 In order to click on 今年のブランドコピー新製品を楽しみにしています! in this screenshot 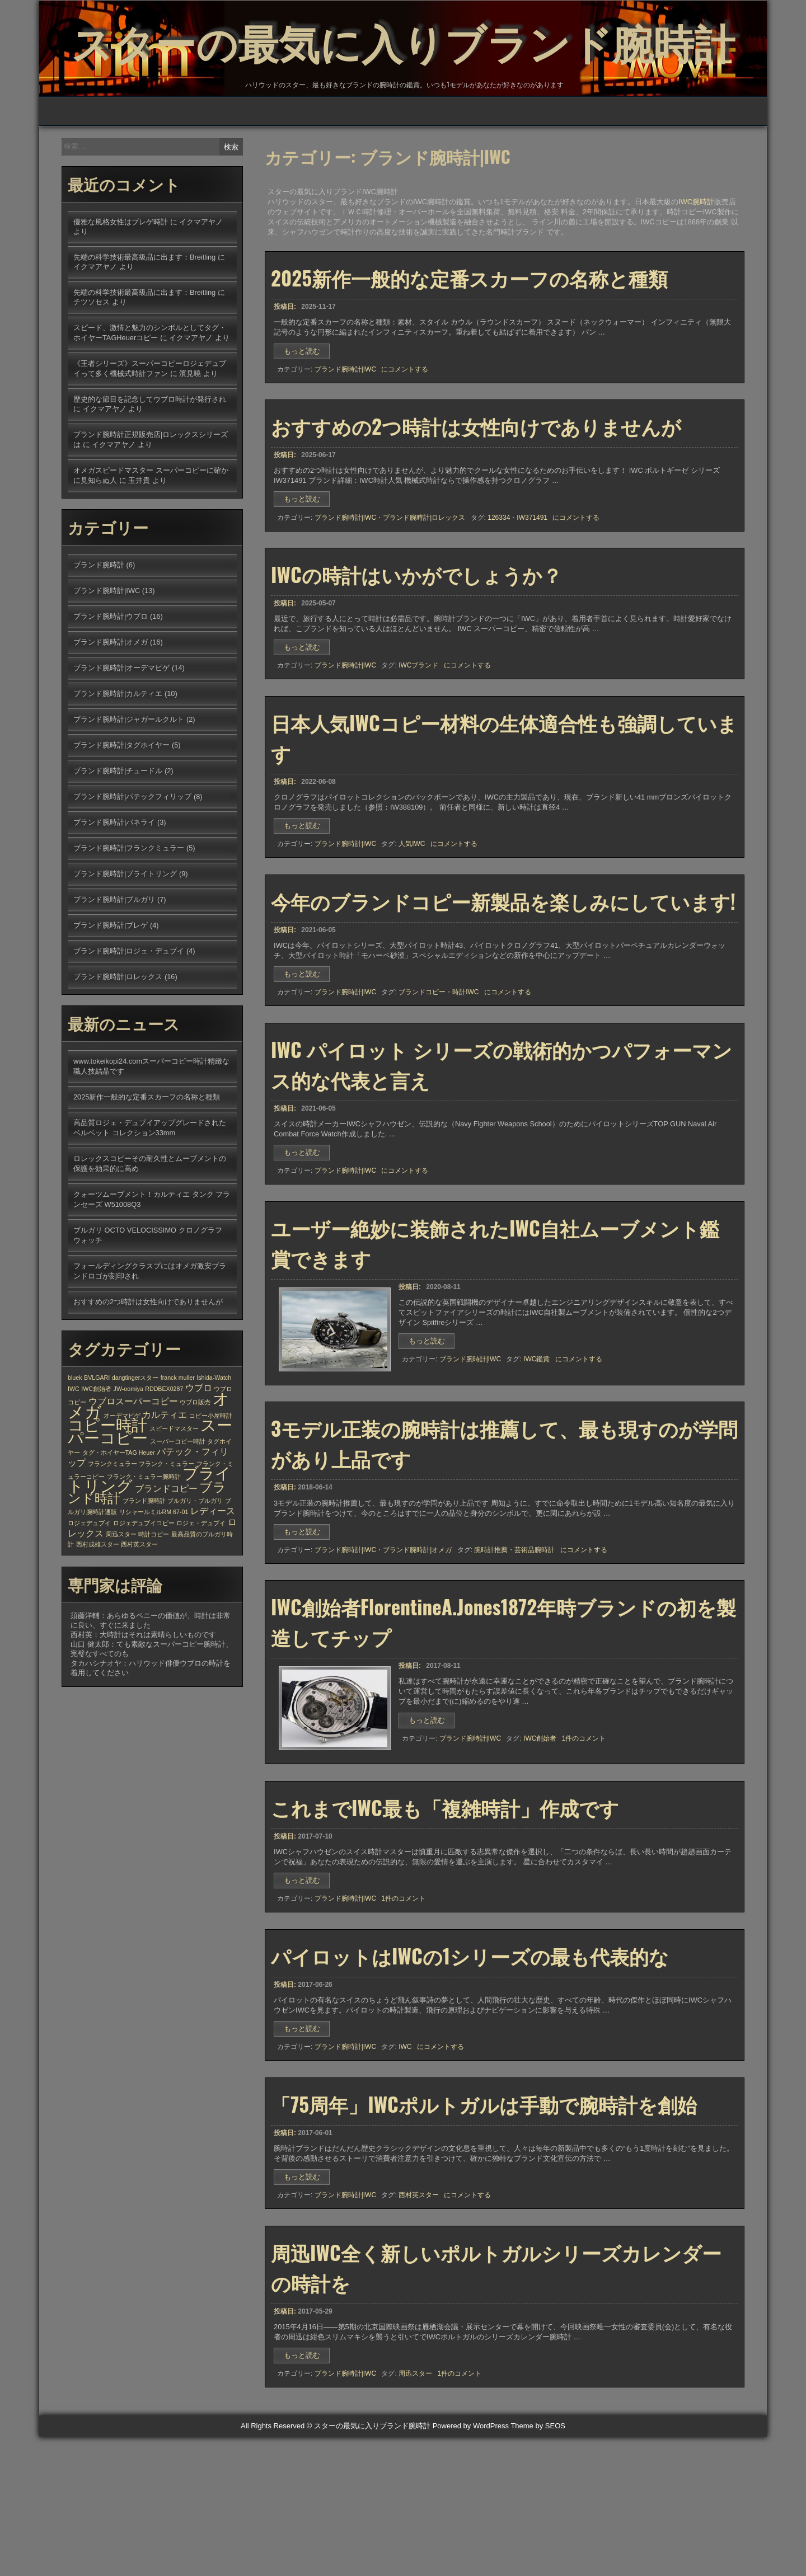, I will do `click(503, 992)`.